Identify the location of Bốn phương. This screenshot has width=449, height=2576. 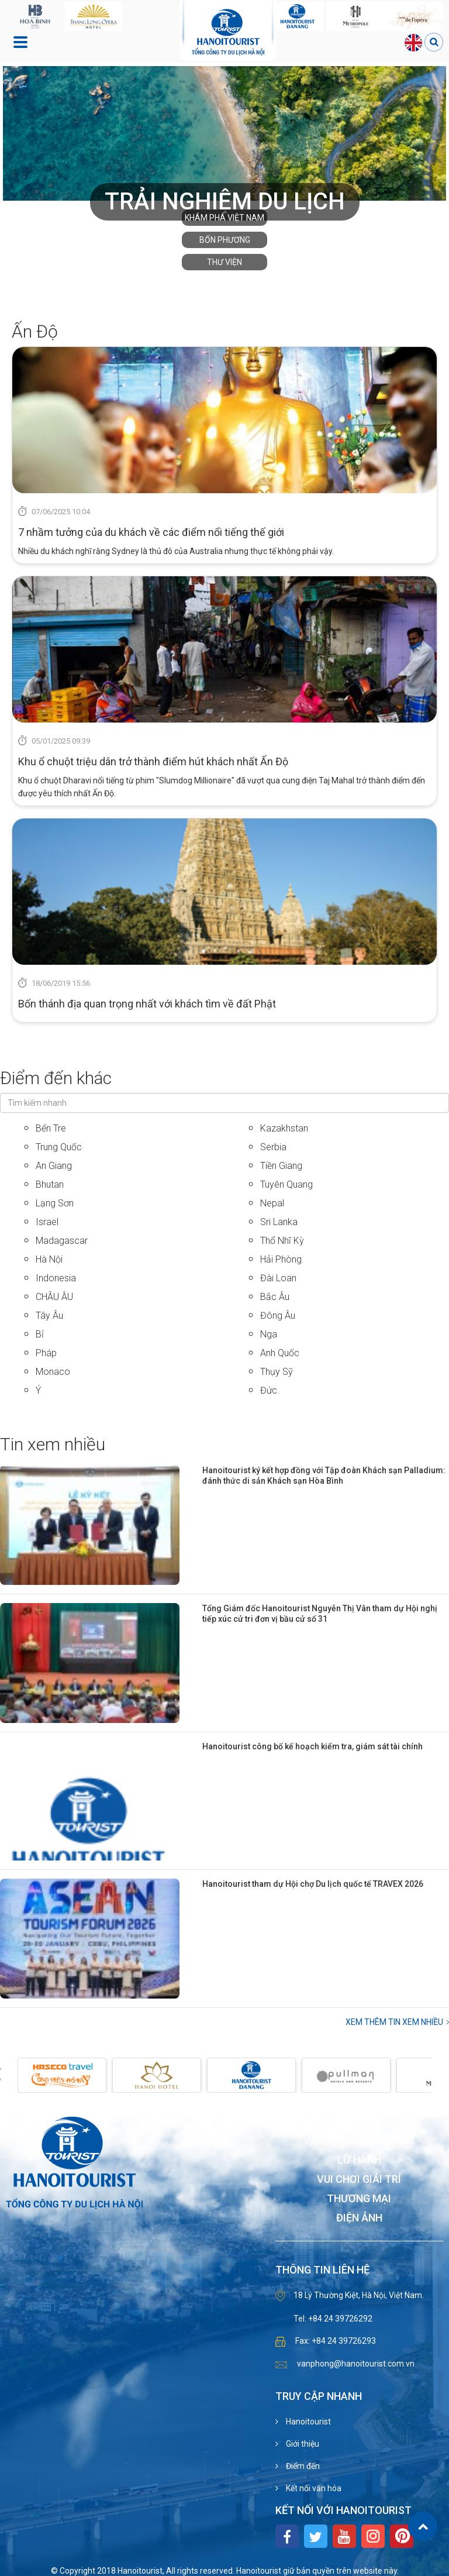
(224, 240).